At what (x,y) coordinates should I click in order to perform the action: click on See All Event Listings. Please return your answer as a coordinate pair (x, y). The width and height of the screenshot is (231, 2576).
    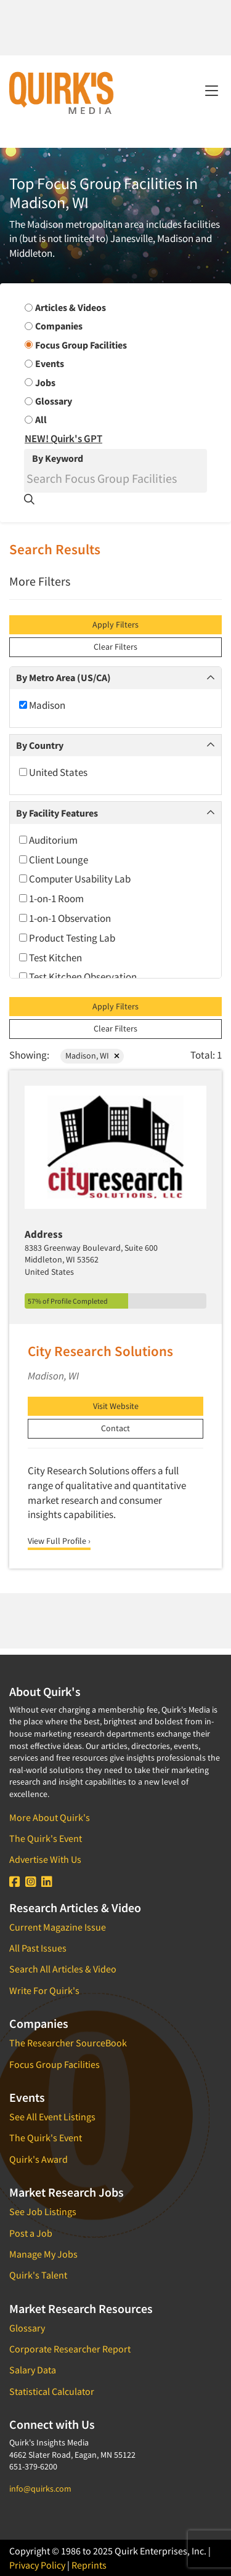
    Looking at the image, I should click on (52, 2116).